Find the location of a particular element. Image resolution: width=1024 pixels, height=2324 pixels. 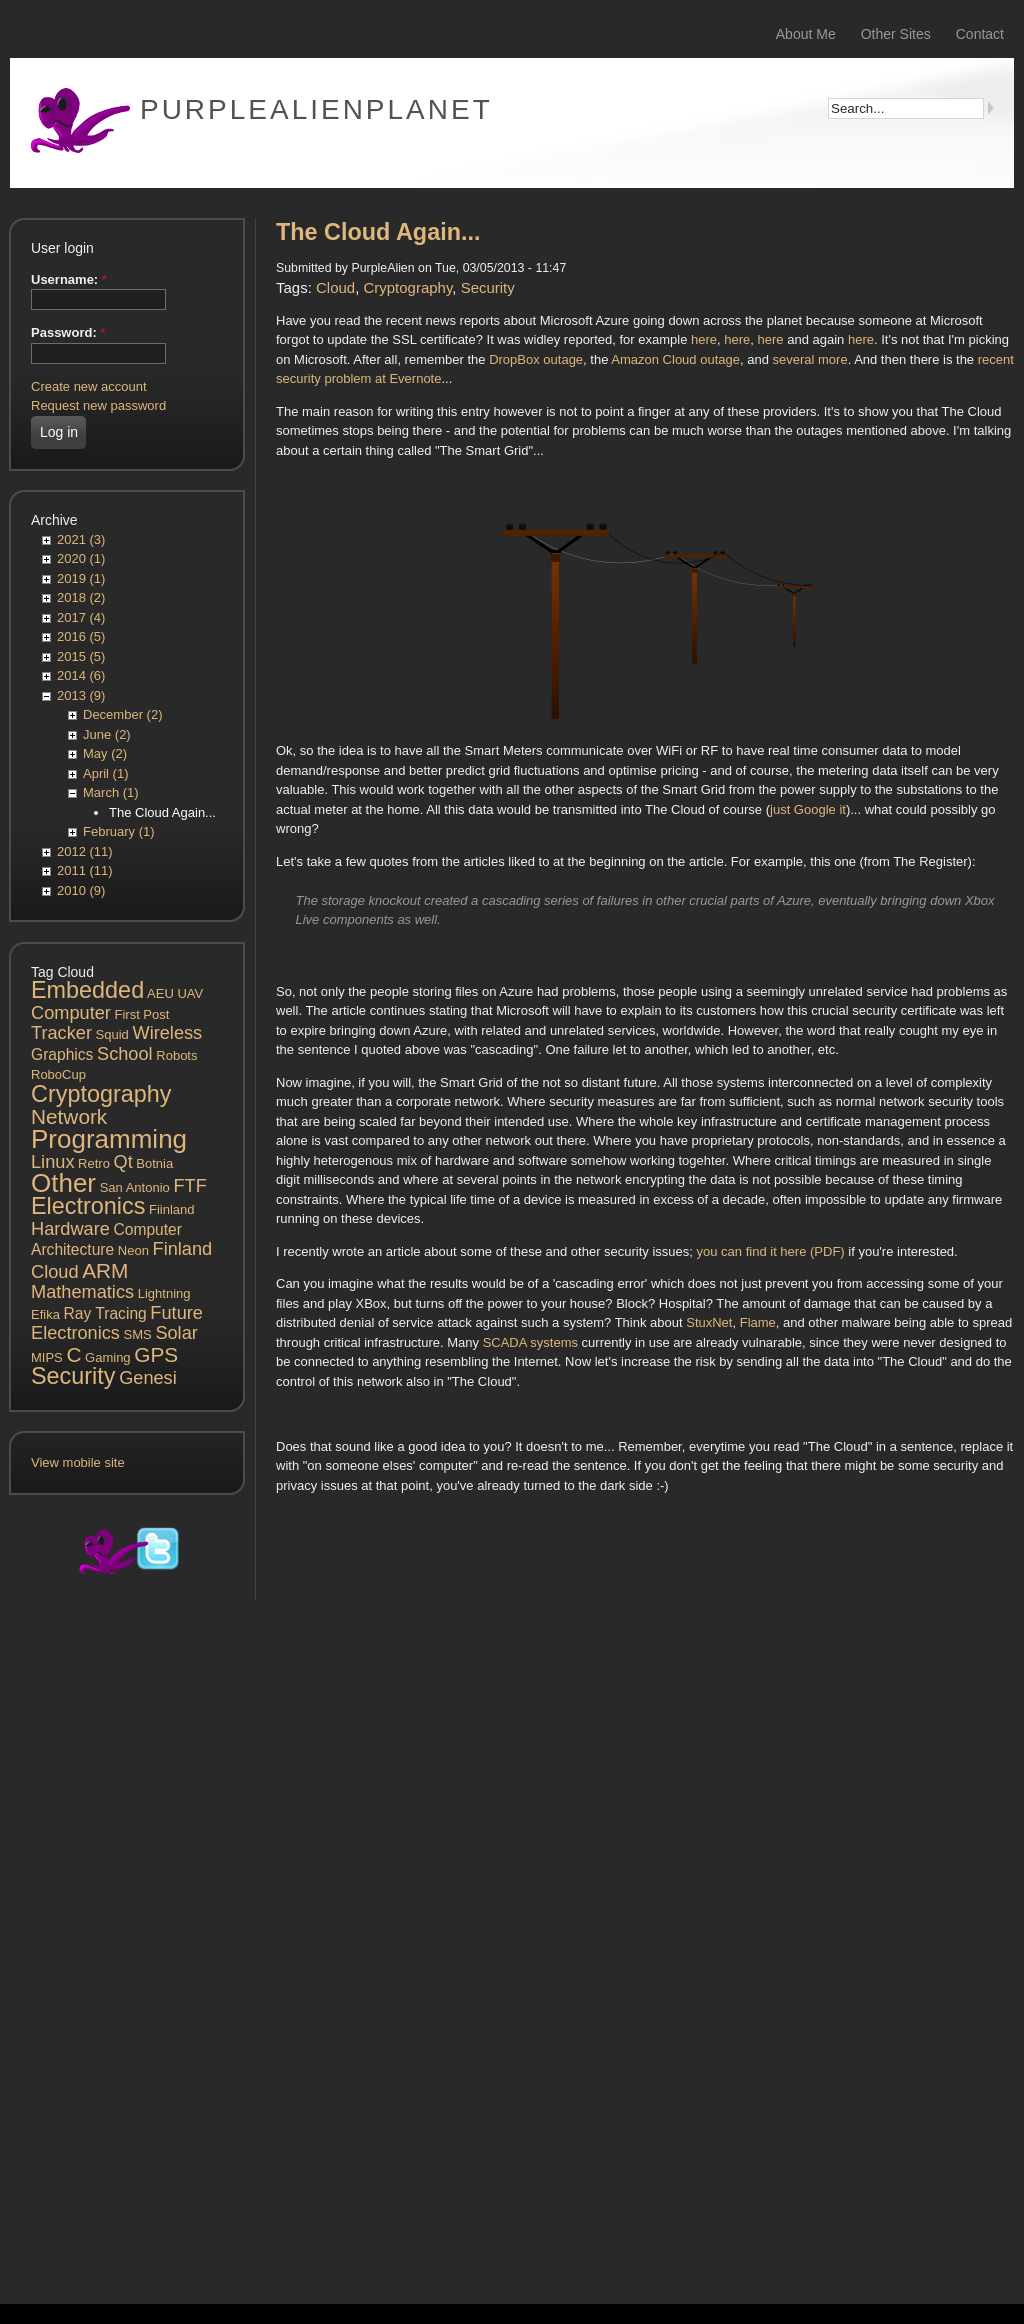

2010 (9) is located at coordinates (81, 890).